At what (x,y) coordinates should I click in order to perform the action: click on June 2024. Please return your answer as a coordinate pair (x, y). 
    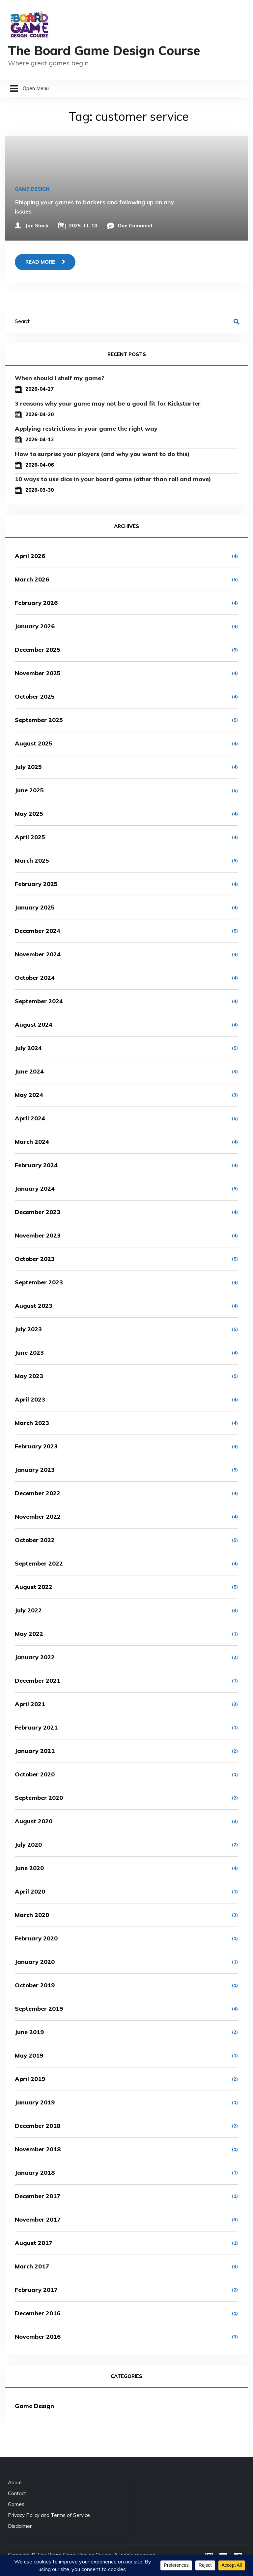
    Looking at the image, I should click on (29, 1071).